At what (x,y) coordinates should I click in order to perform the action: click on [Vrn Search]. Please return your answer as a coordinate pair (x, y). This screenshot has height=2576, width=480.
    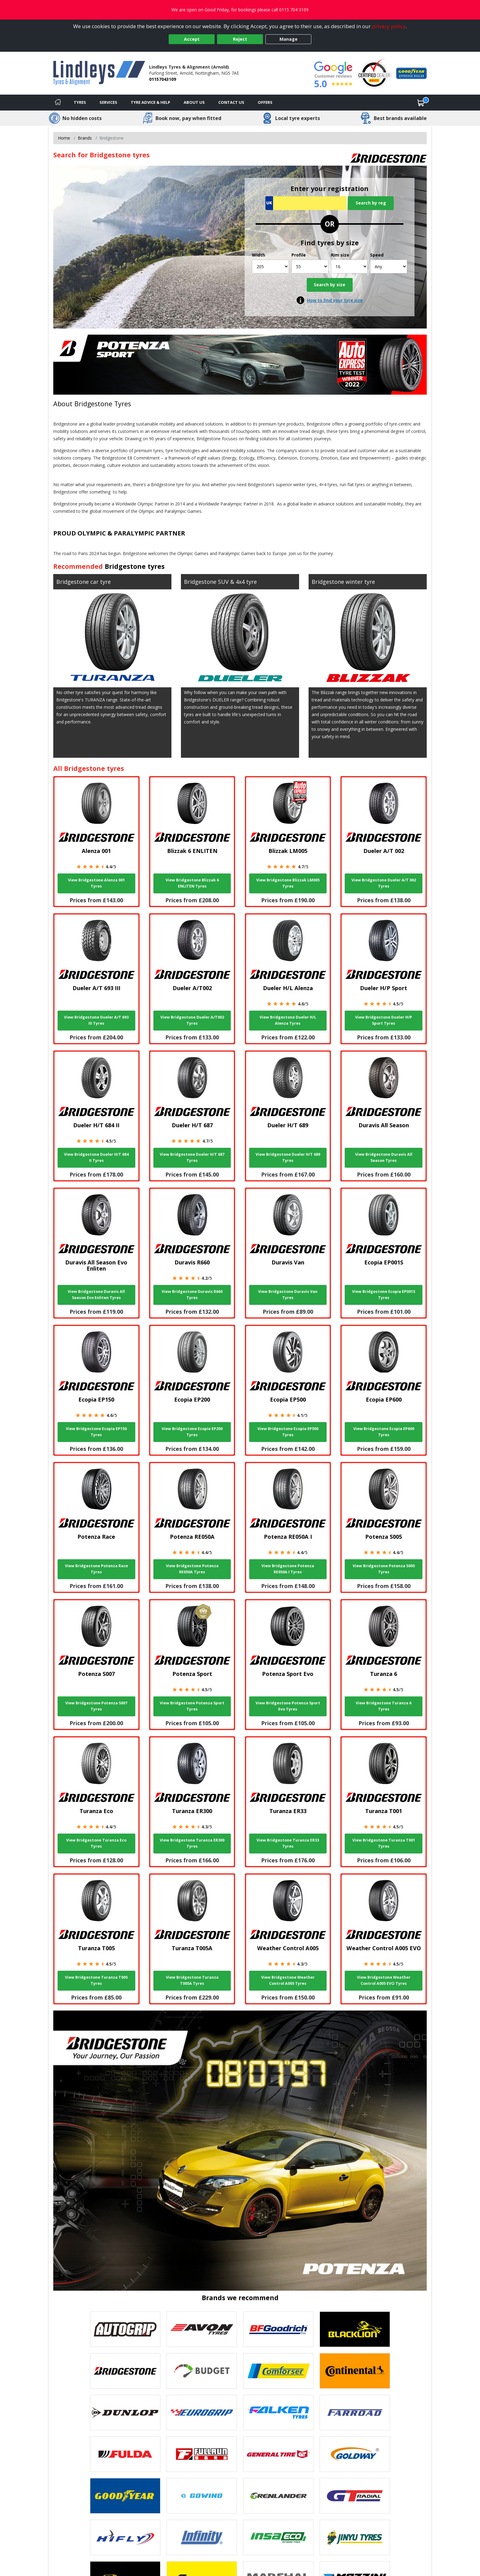
    Looking at the image, I should click on (306, 203).